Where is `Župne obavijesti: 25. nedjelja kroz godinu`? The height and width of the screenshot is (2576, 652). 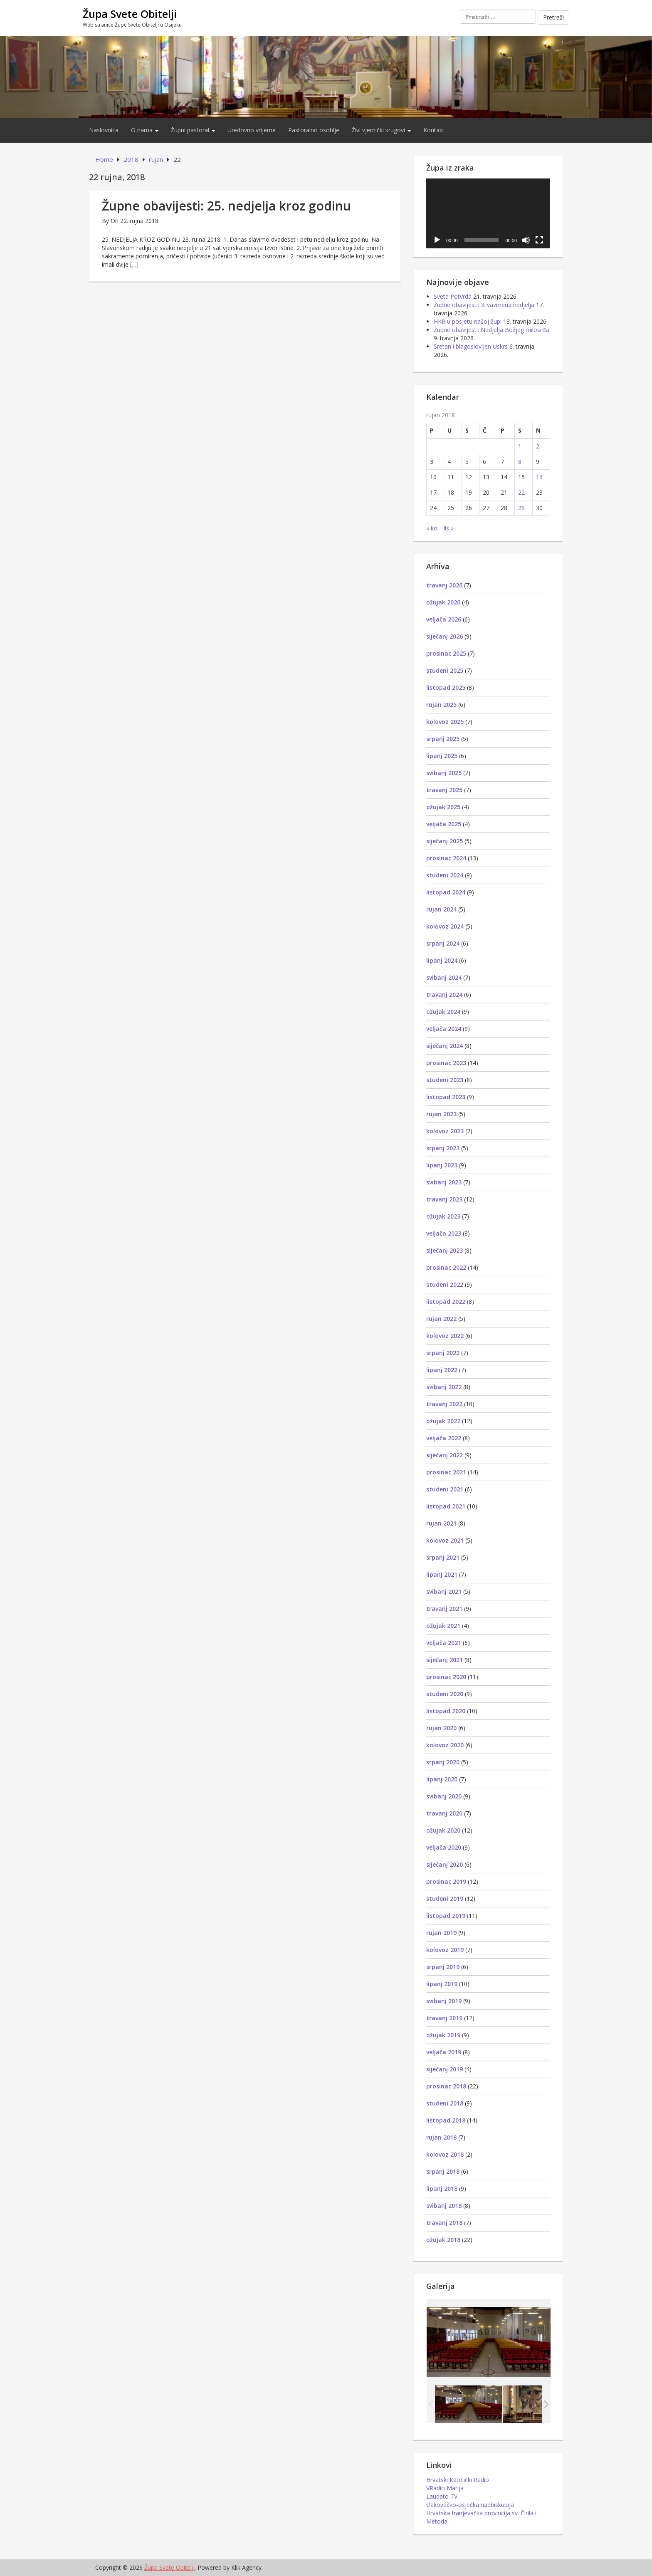
Župne obavijesti: 25. nedjelja kroz godinu is located at coordinates (226, 205).